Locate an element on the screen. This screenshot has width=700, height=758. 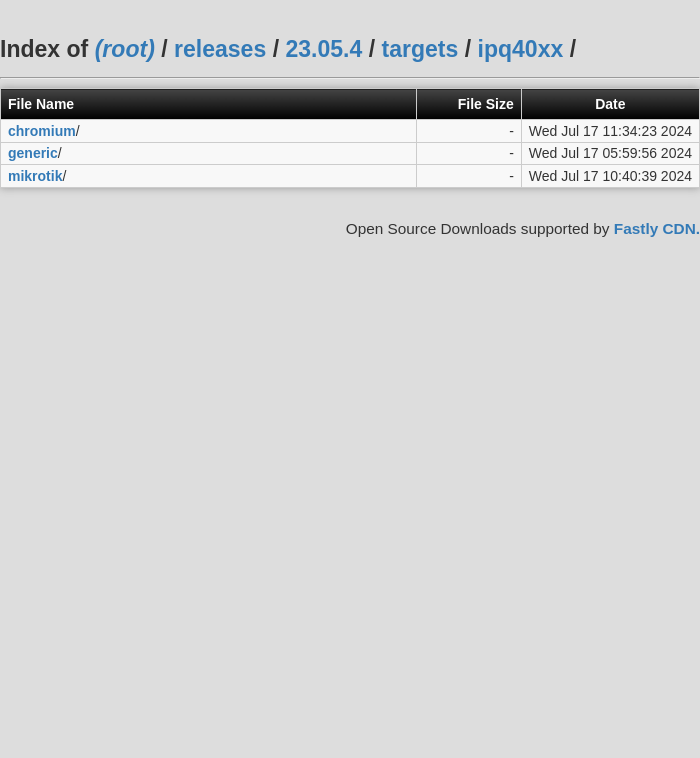
23.05.4 is located at coordinates (323, 49).